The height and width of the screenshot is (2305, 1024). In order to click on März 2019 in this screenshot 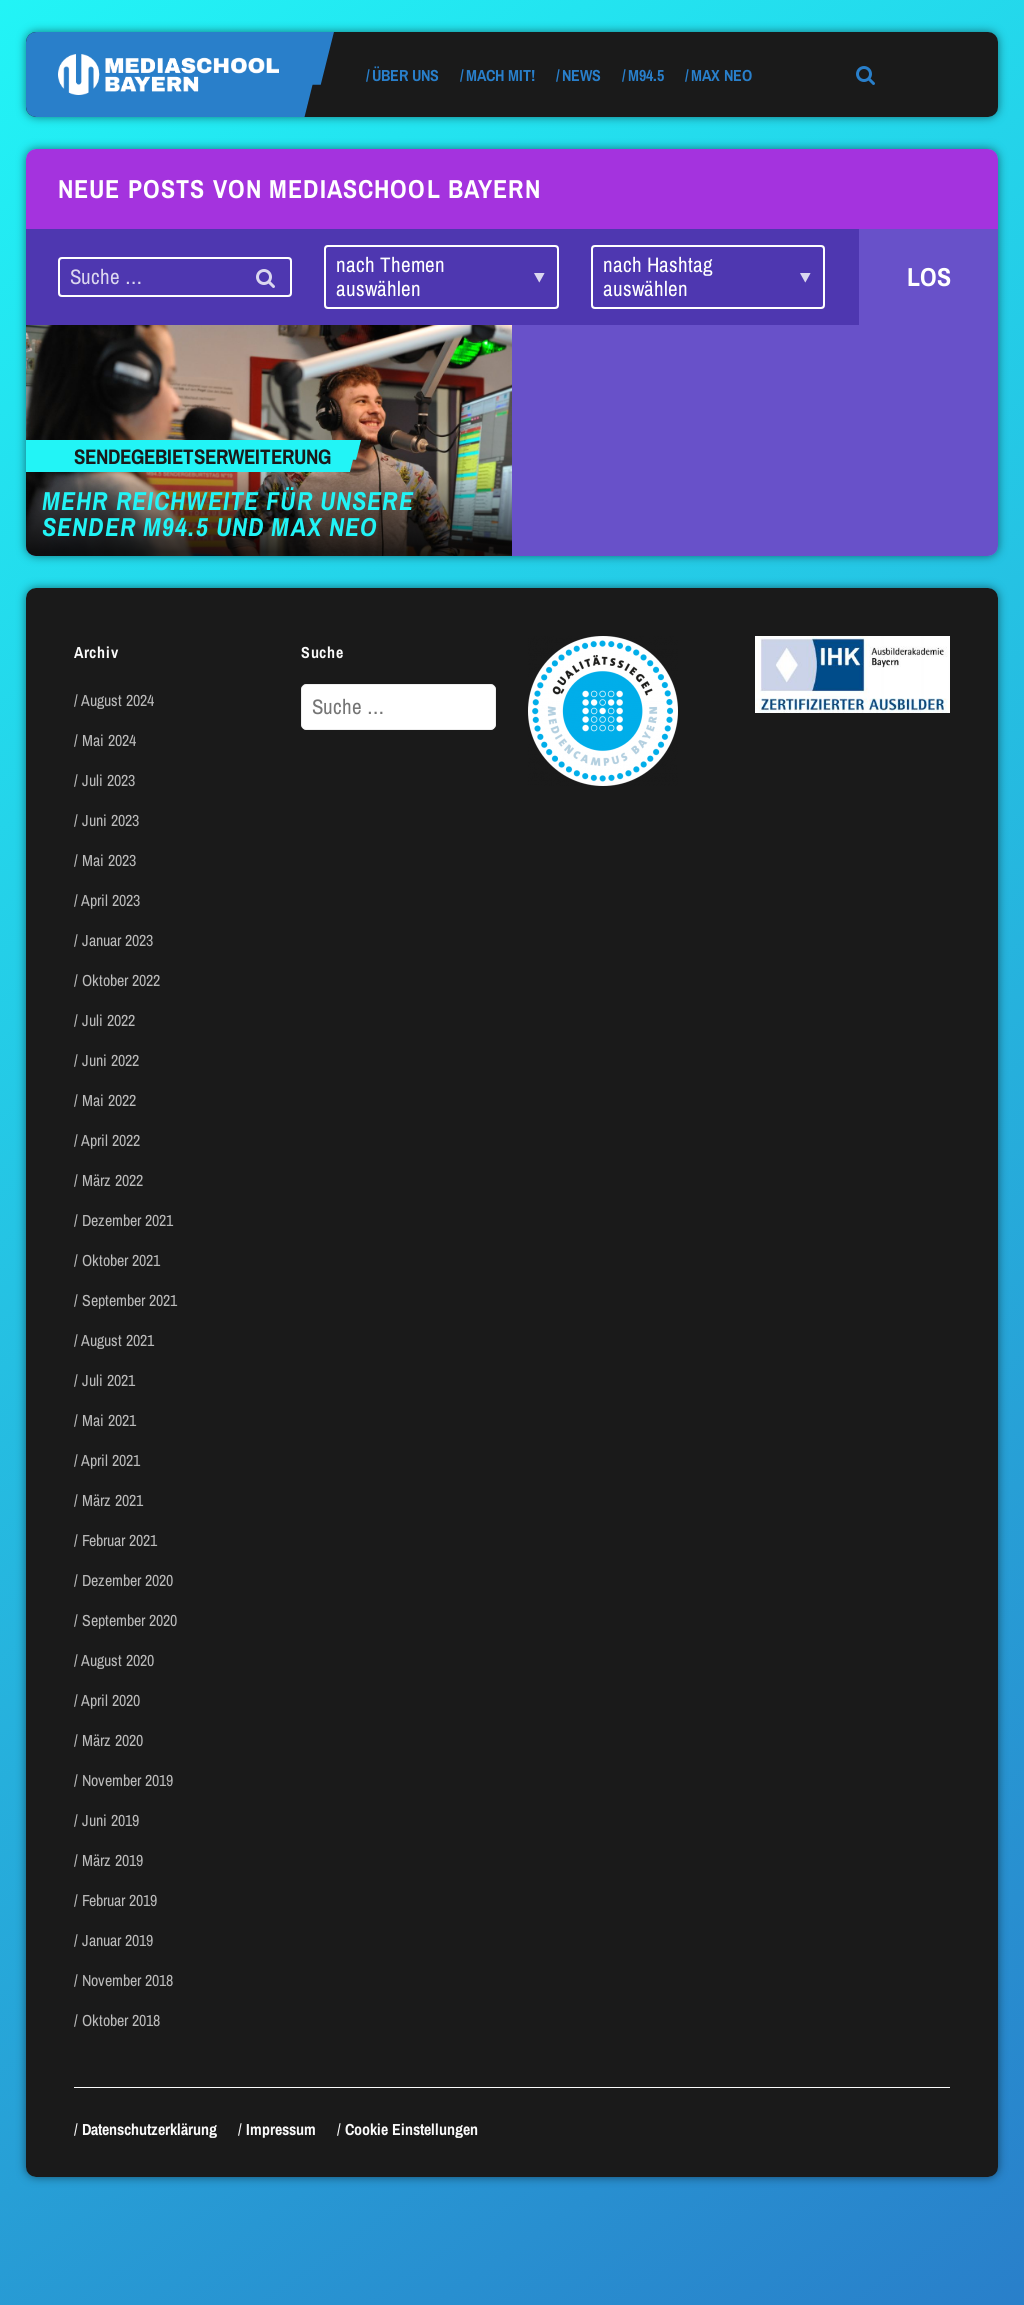, I will do `click(112, 1860)`.